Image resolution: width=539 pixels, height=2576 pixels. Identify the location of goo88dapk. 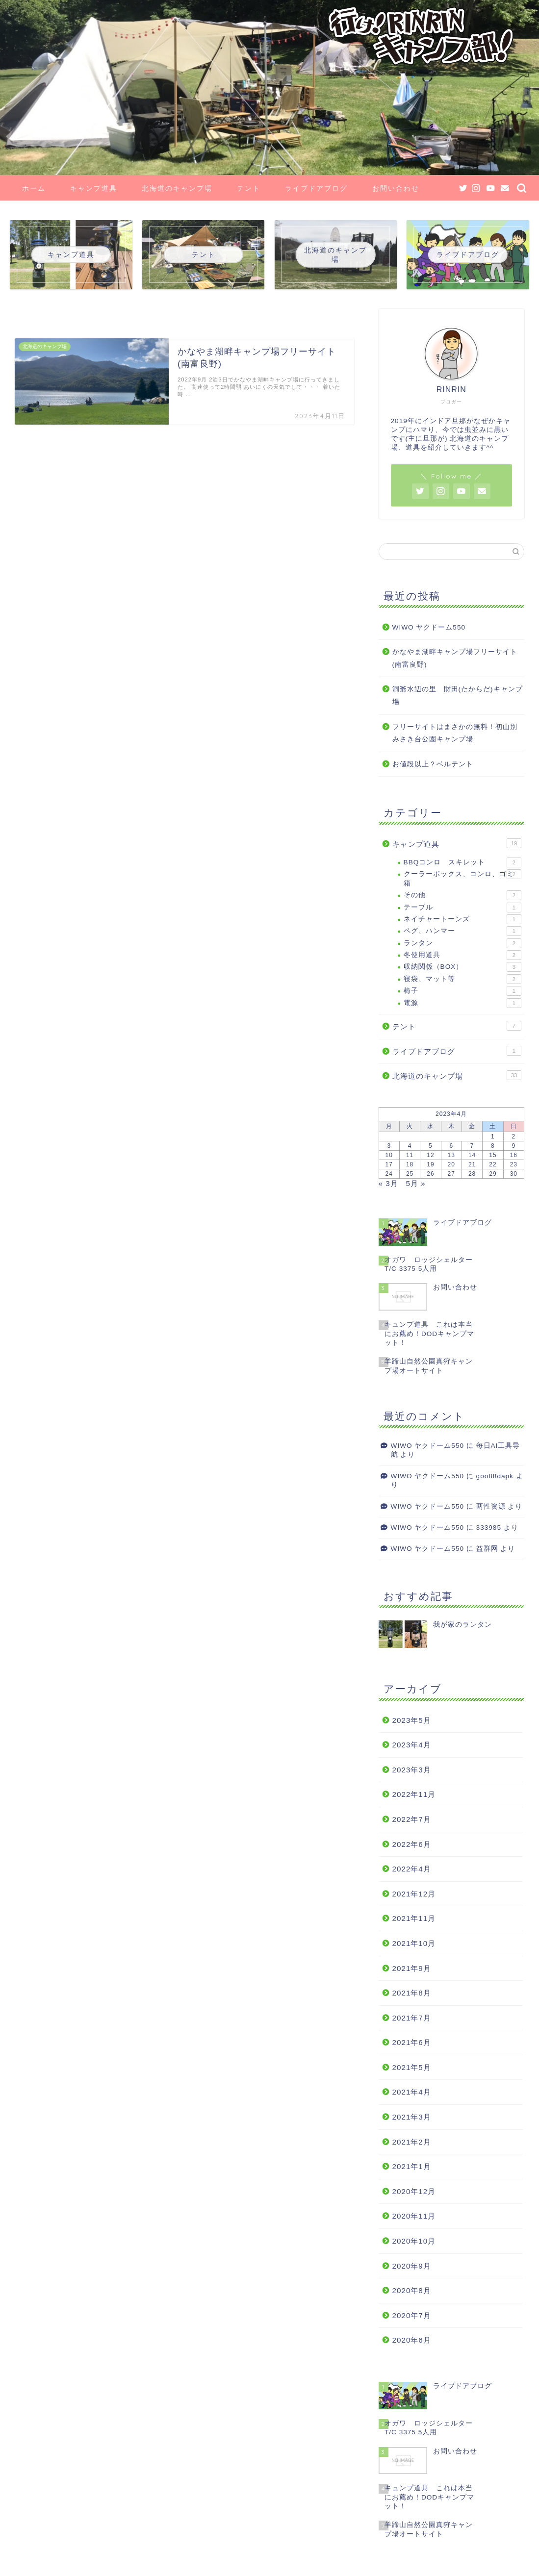
(494, 1476).